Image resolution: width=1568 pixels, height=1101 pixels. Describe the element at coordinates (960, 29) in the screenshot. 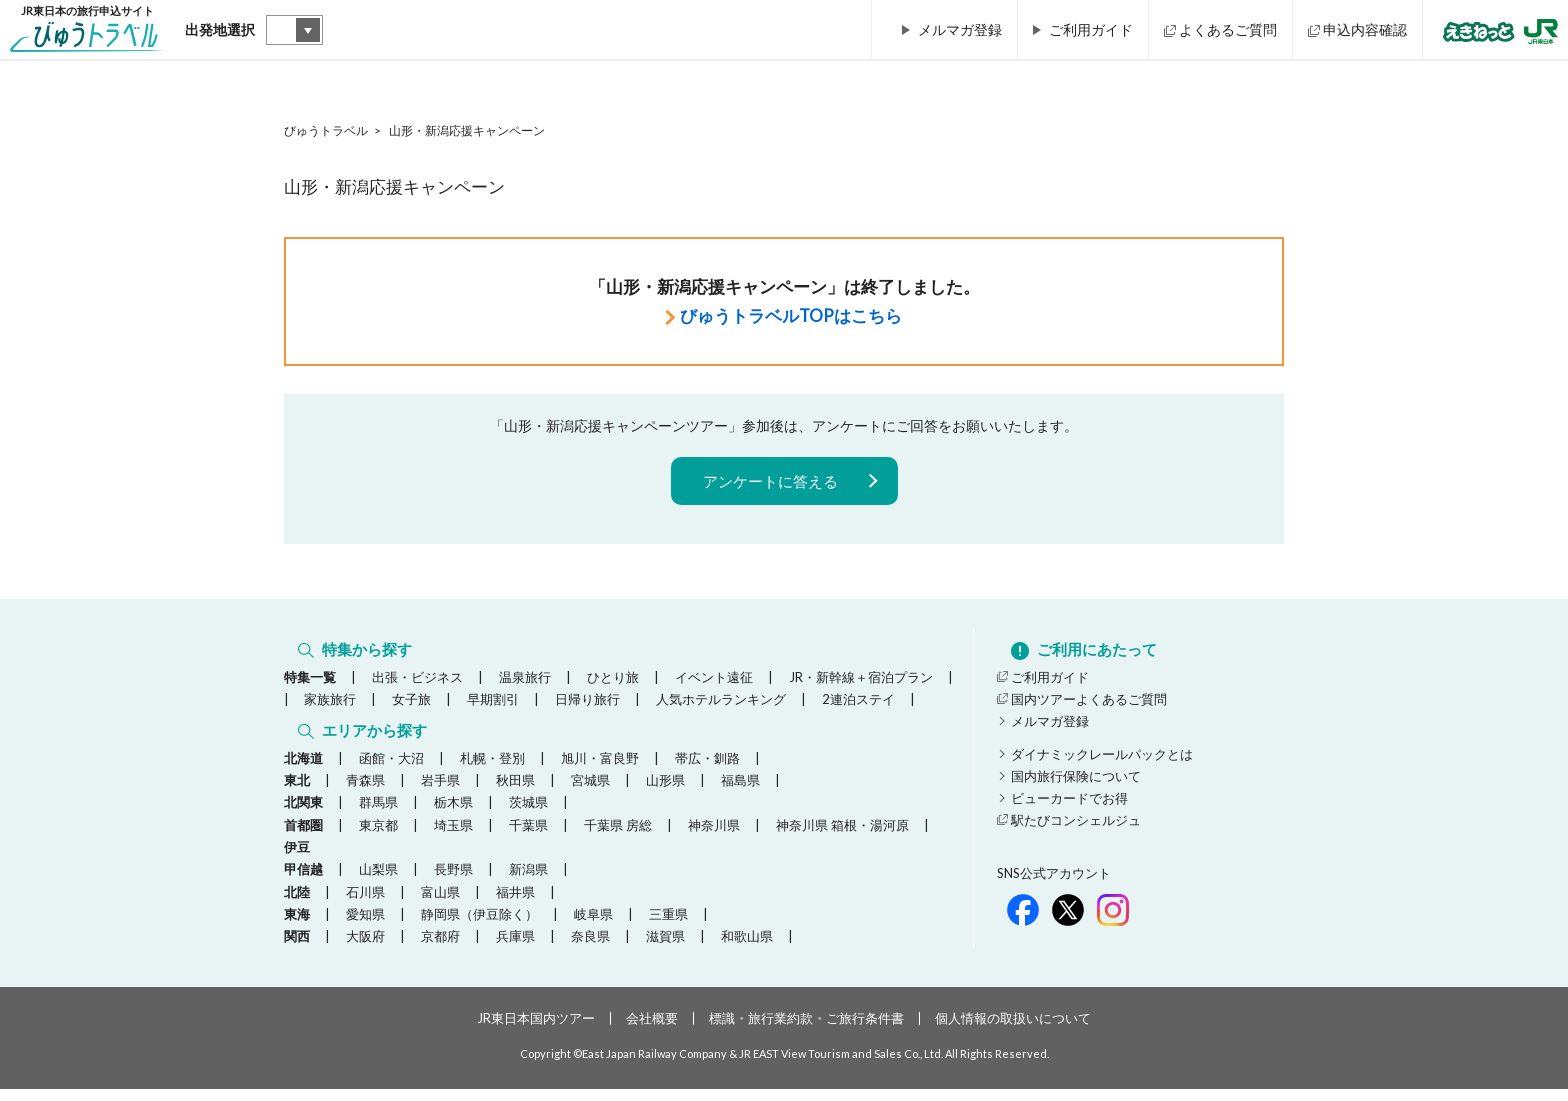

I see `メルマガ登録` at that location.